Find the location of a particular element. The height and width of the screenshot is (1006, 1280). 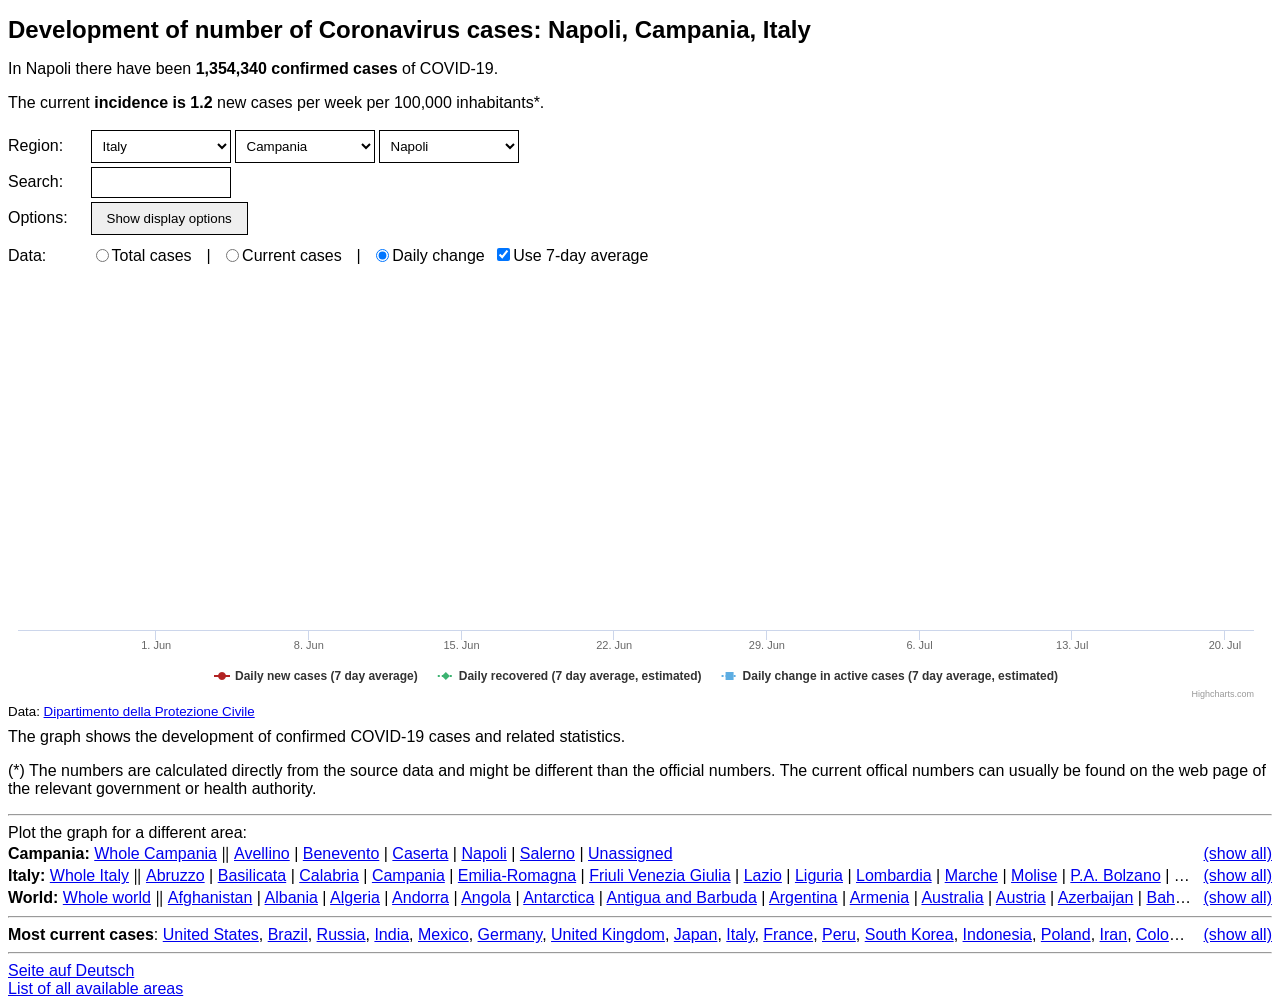

Whole world is located at coordinates (107, 897).